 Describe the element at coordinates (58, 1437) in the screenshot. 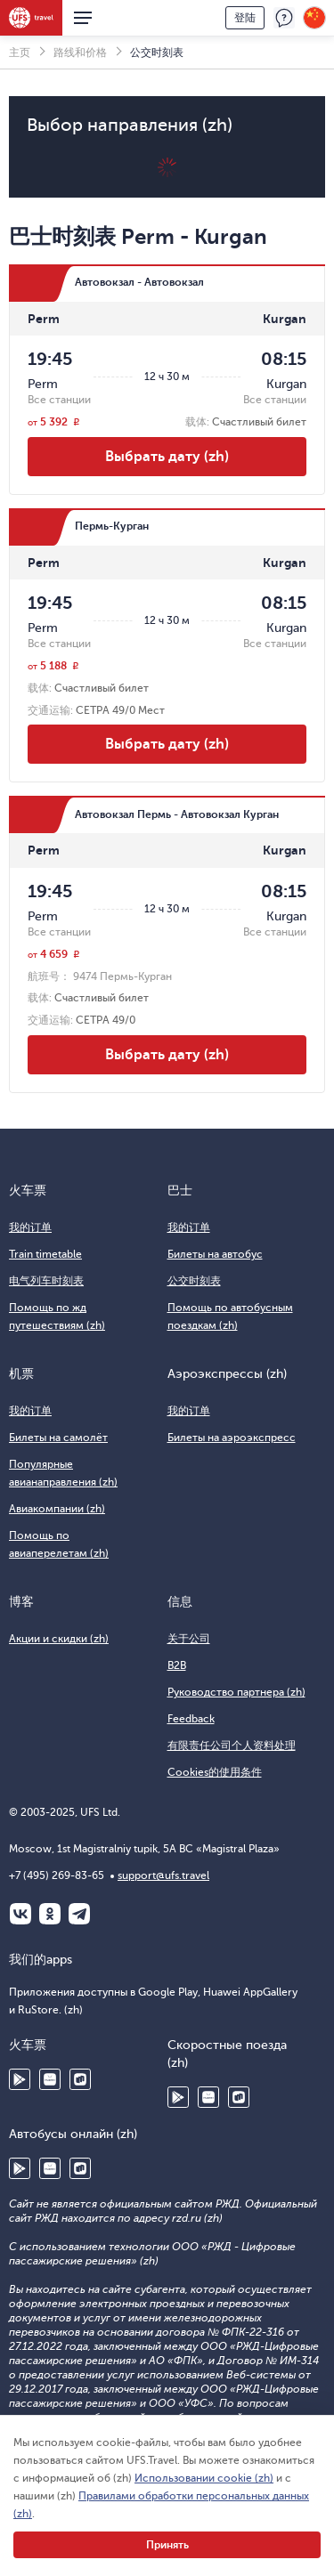

I see `Билеты на самолёт` at that location.